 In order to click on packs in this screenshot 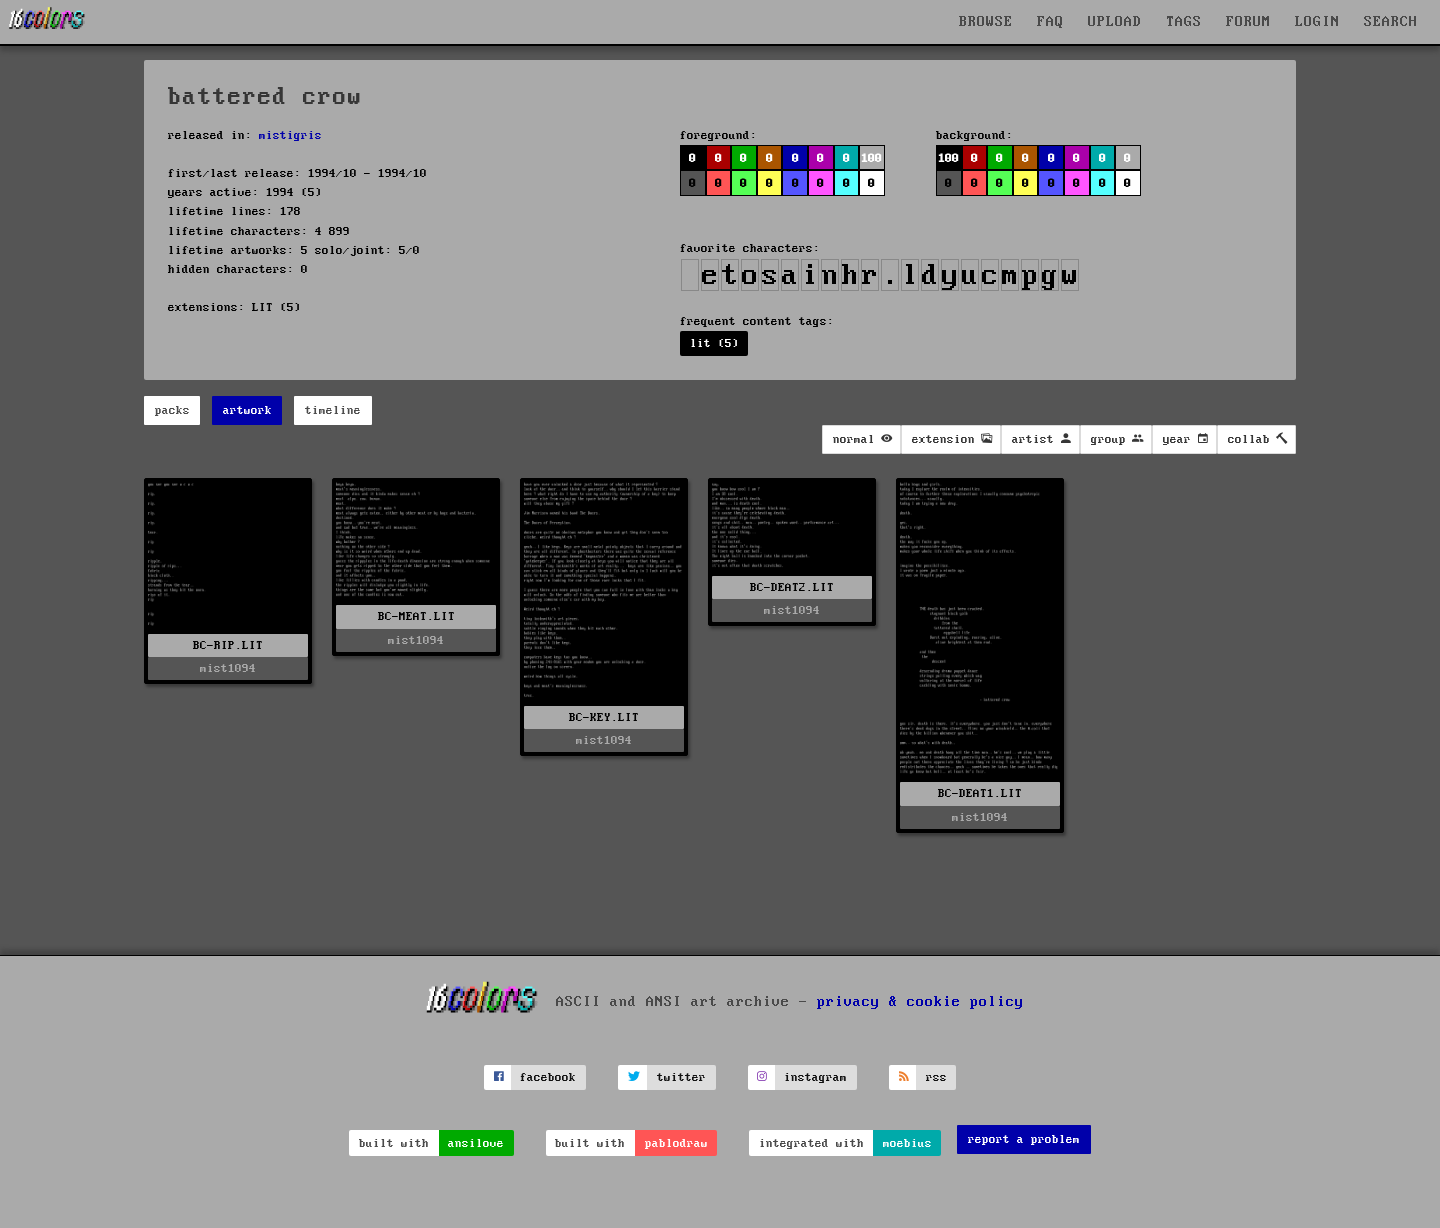, I will do `click(172, 410)`.